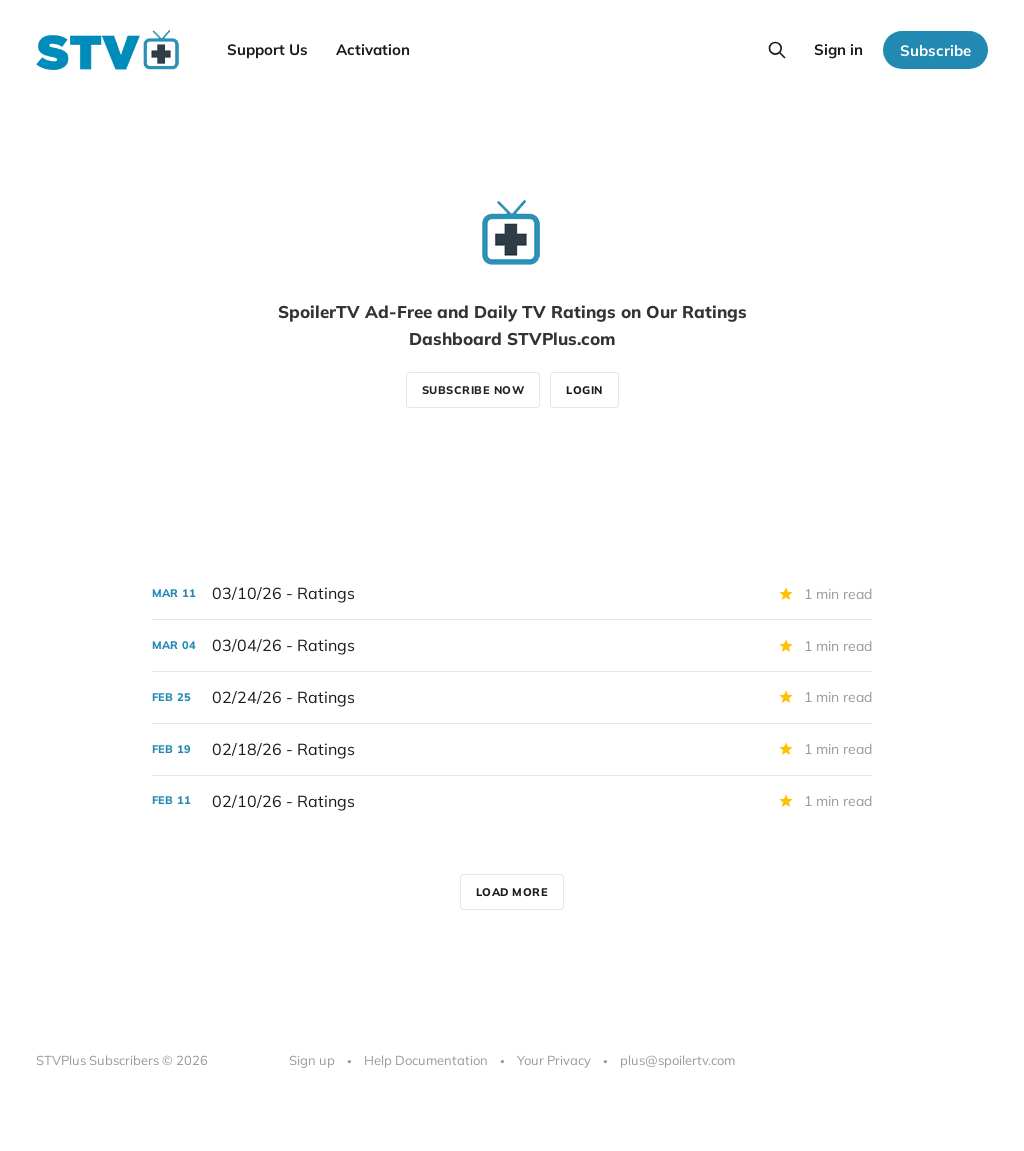  I want to click on Your Privacy, so click(554, 1060).